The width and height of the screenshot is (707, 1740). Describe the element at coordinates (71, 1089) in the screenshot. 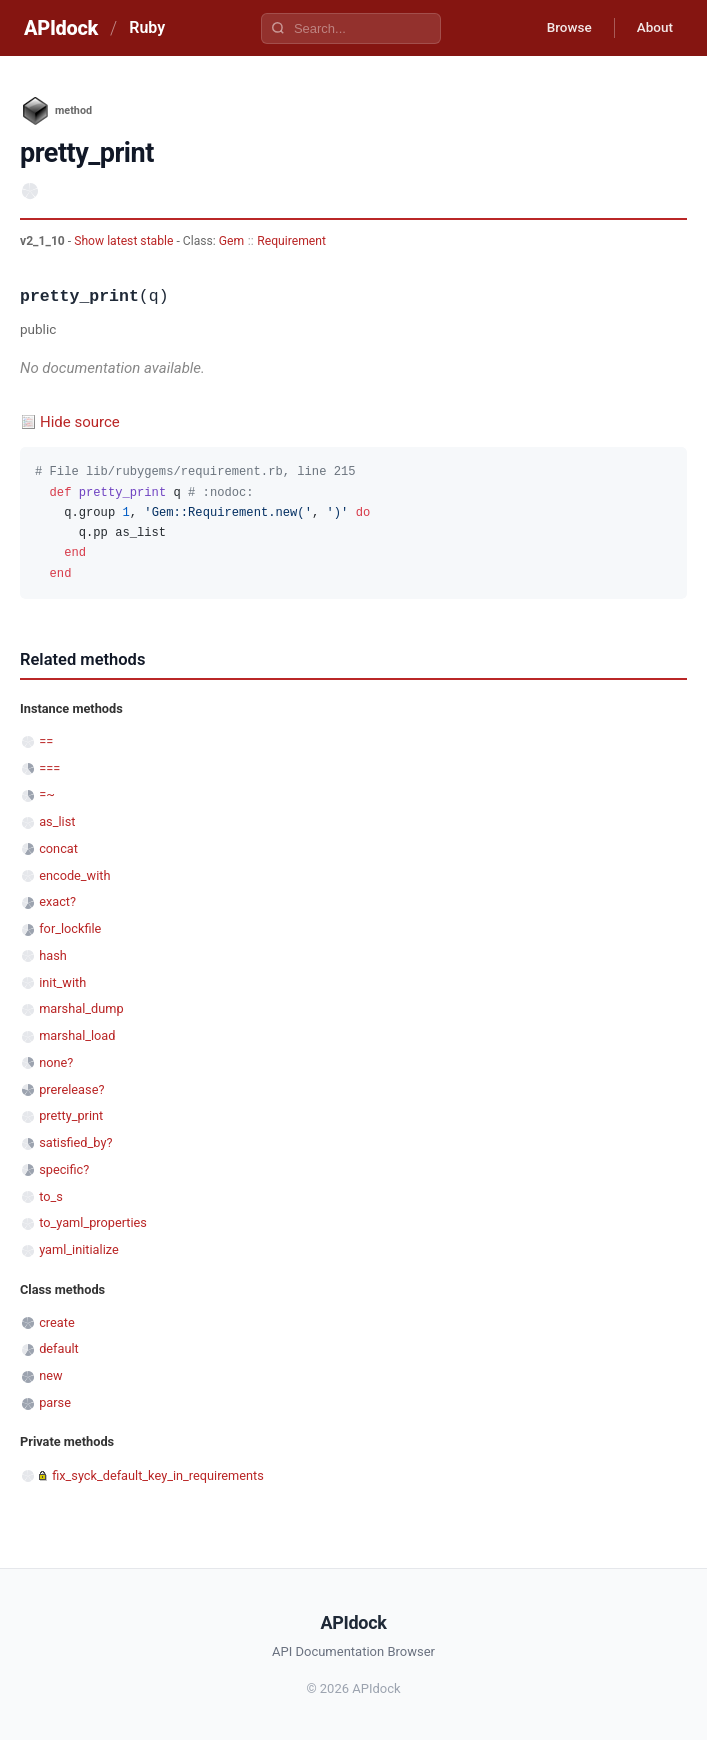

I see `prerelease?` at that location.